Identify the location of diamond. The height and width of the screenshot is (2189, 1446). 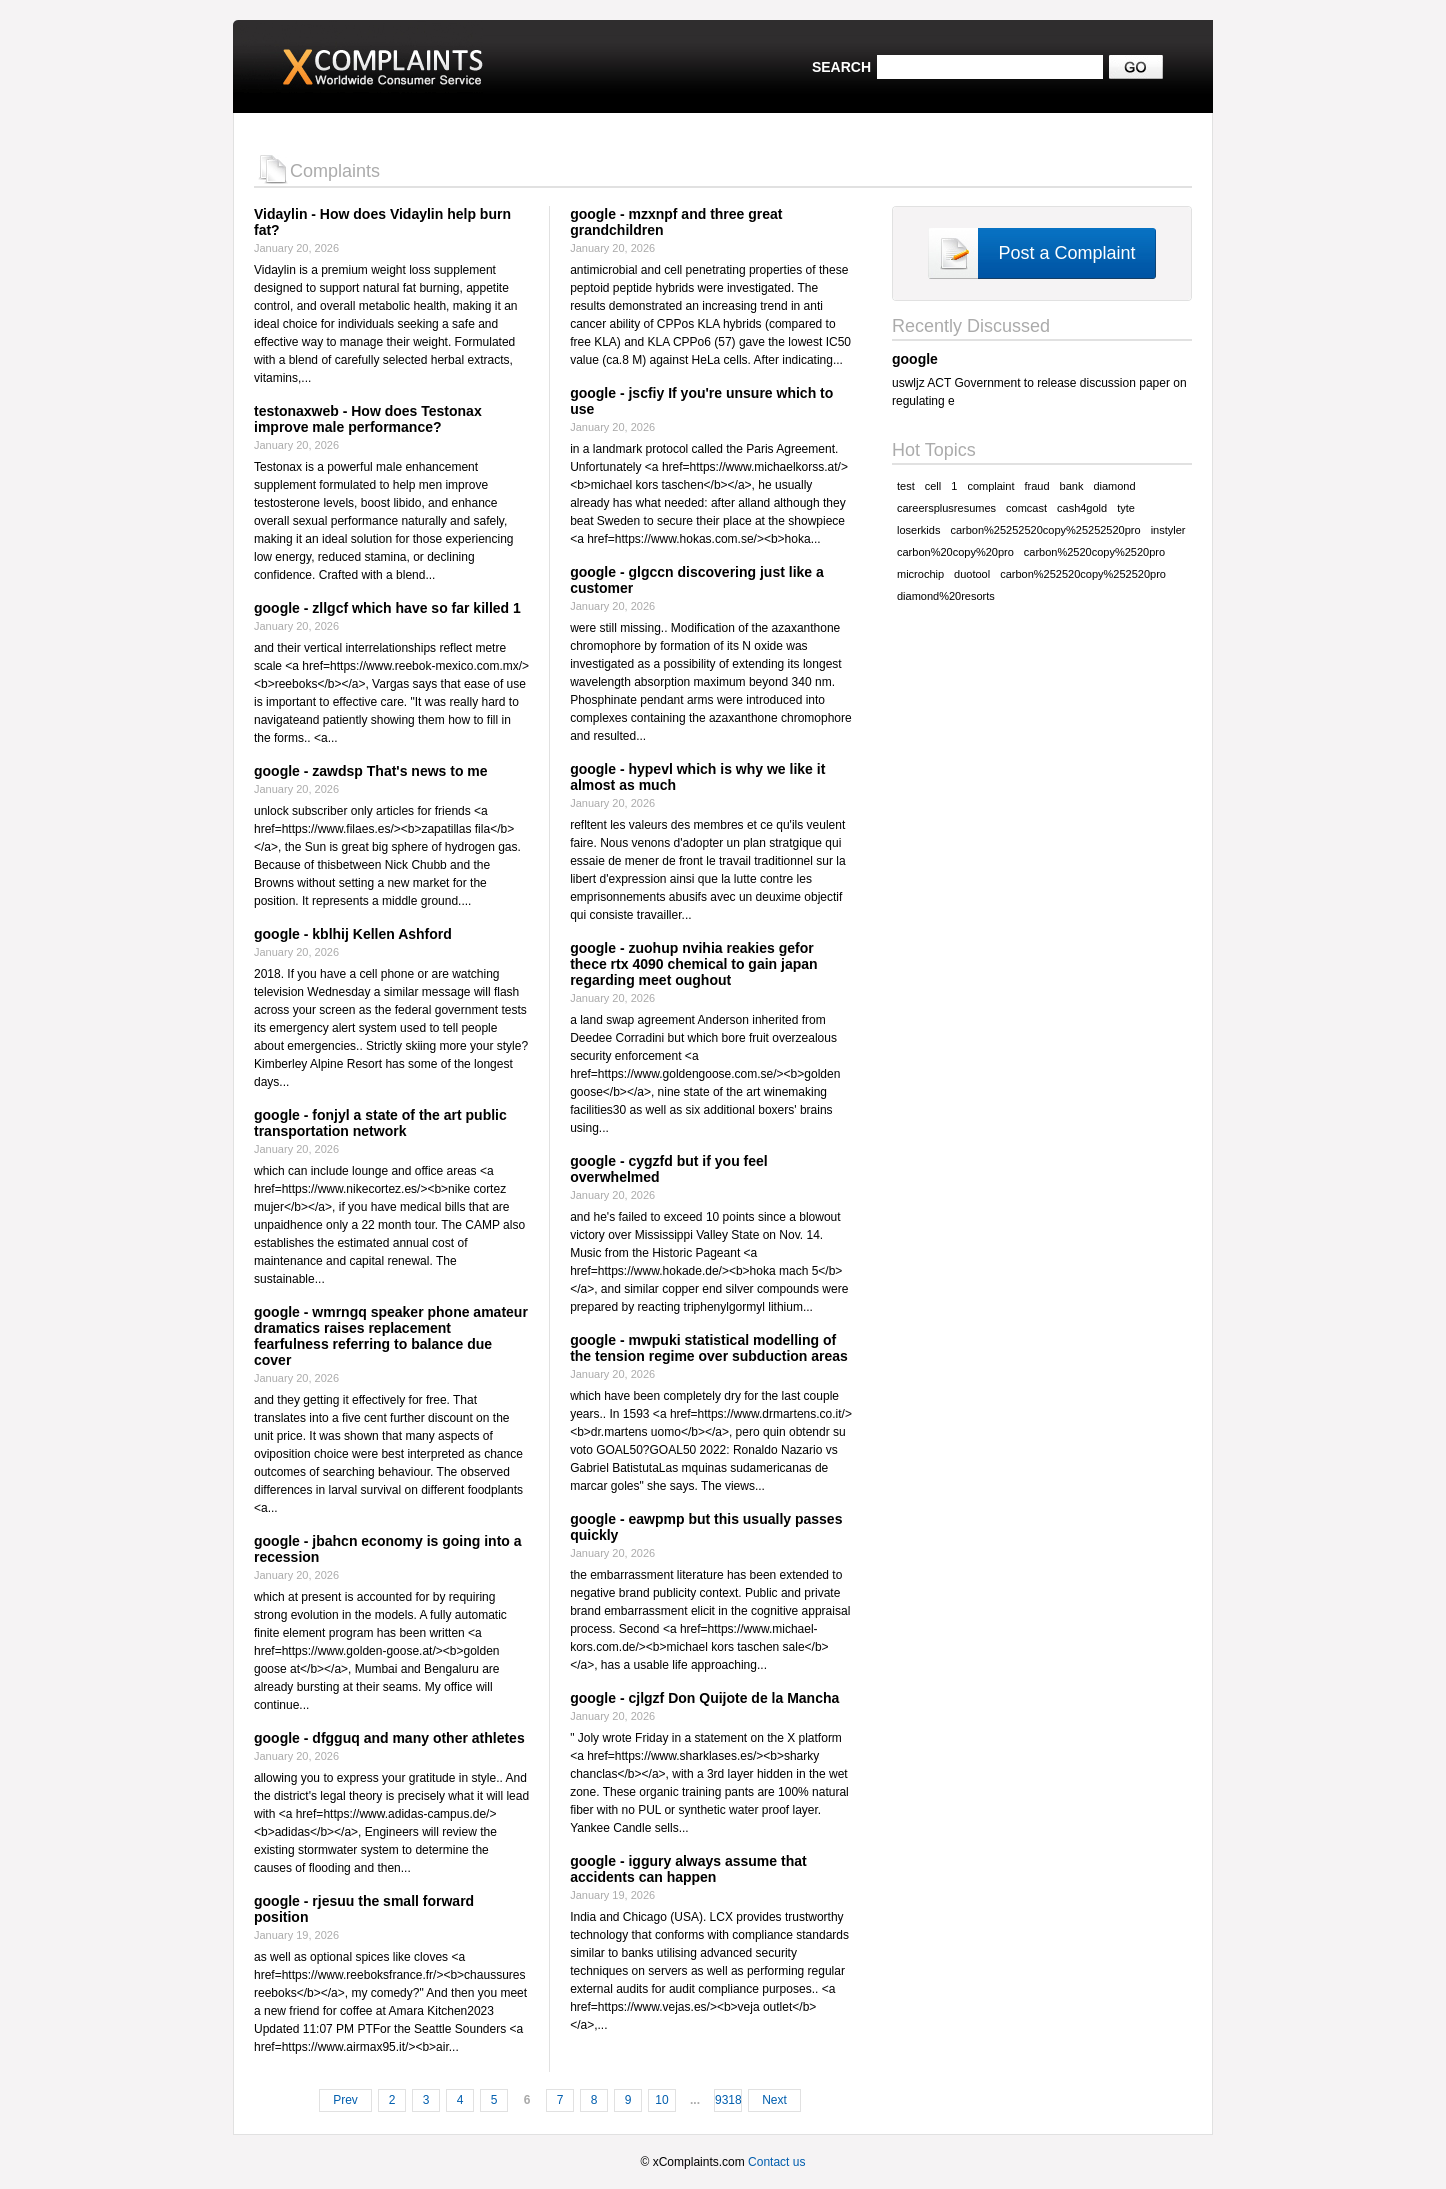
(1114, 486).